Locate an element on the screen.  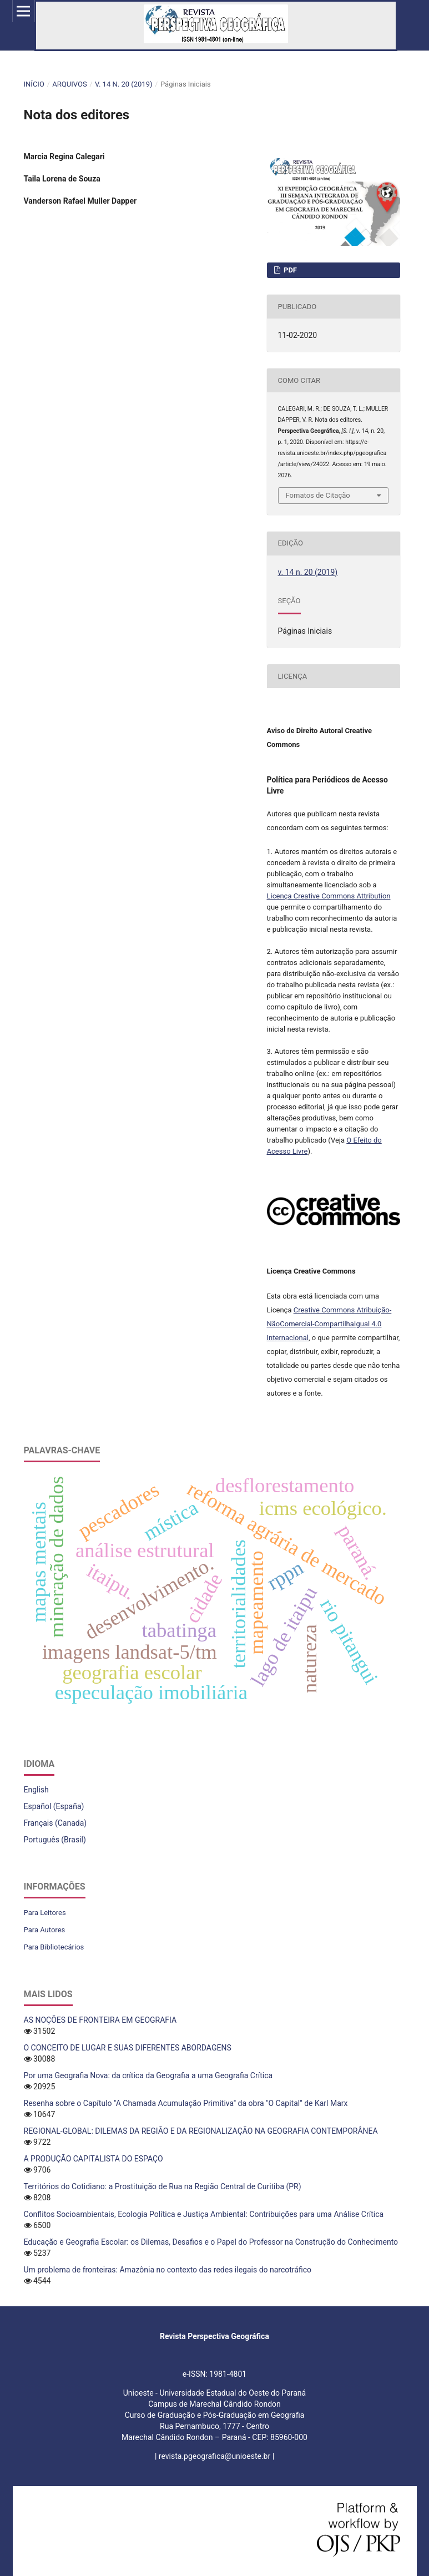
Para Leitores is located at coordinates (45, 1912).